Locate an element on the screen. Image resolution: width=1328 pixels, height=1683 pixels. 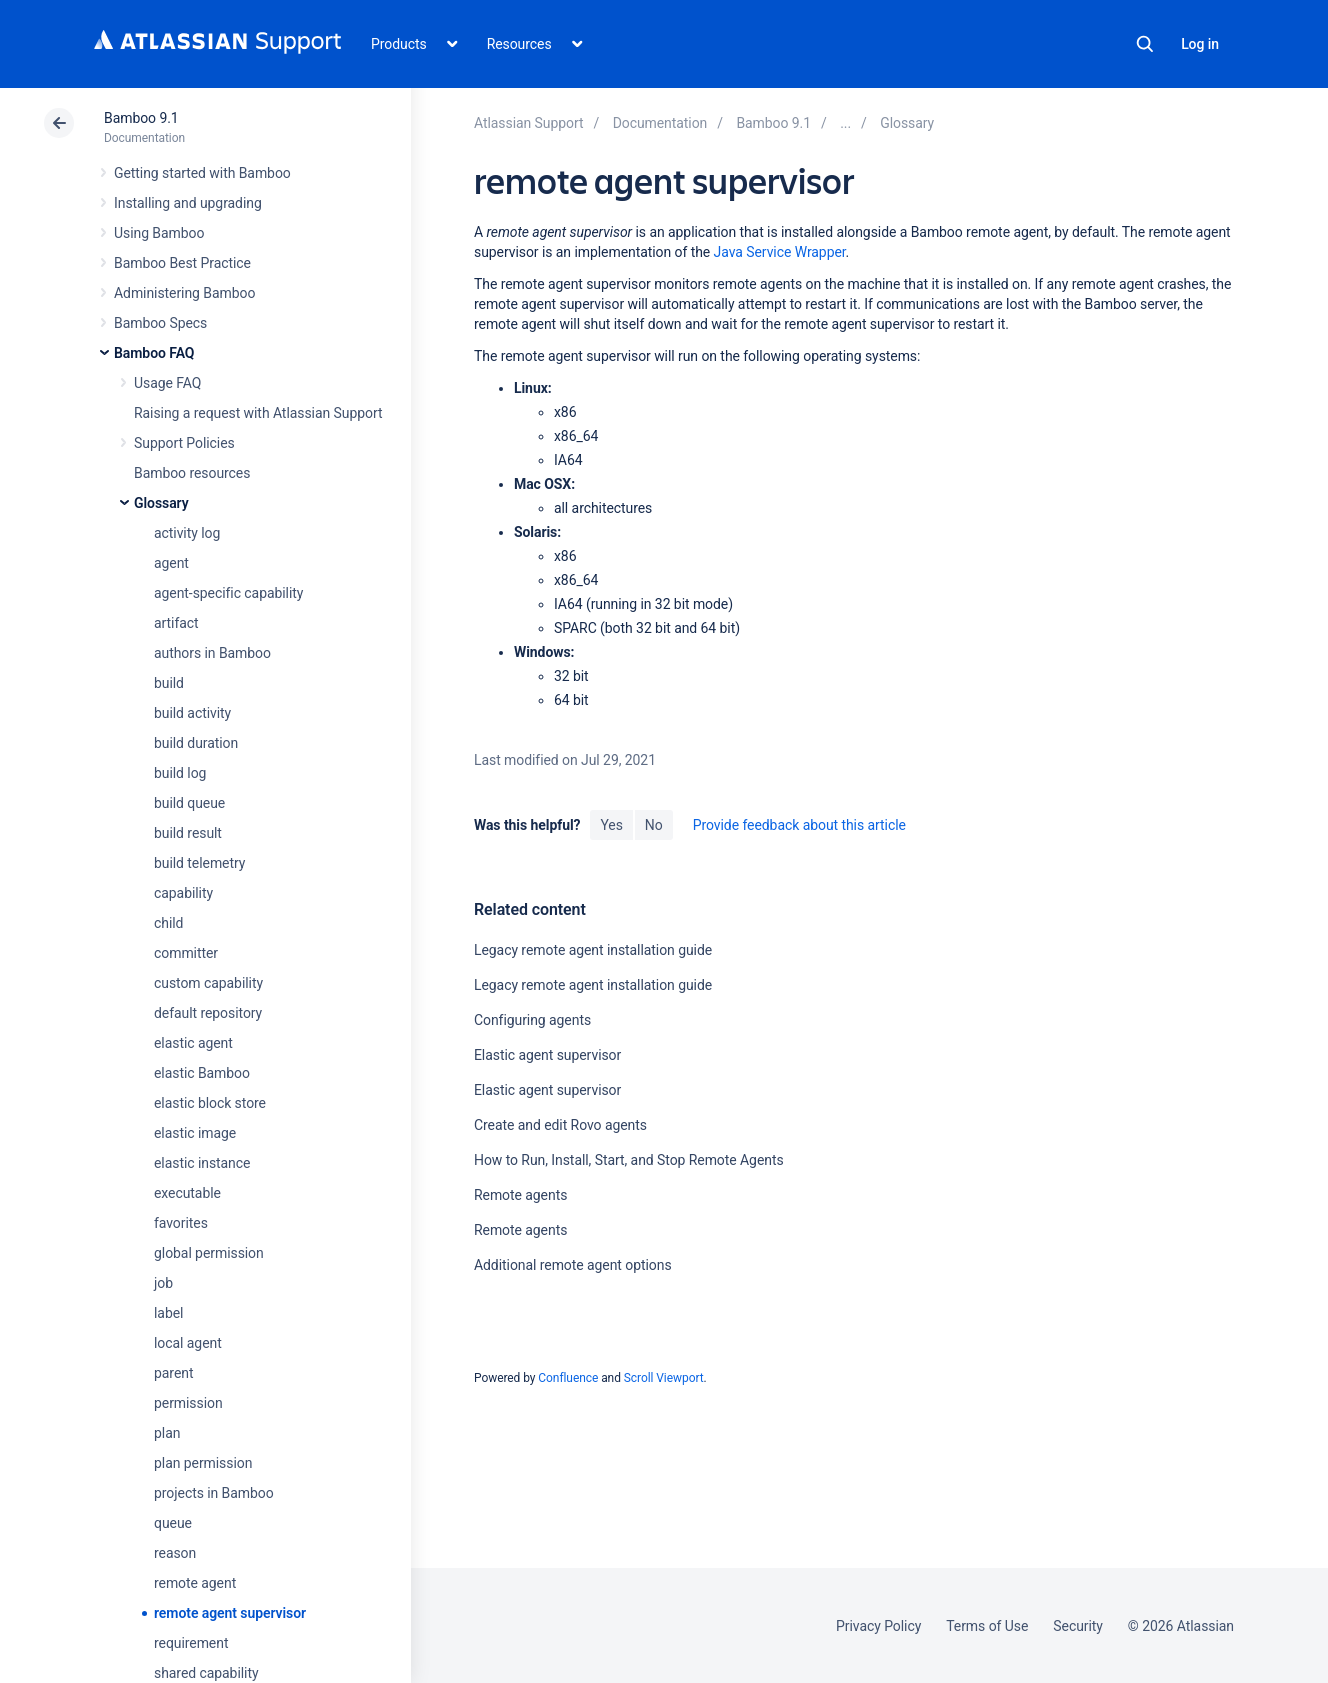
favorites is located at coordinates (181, 1223).